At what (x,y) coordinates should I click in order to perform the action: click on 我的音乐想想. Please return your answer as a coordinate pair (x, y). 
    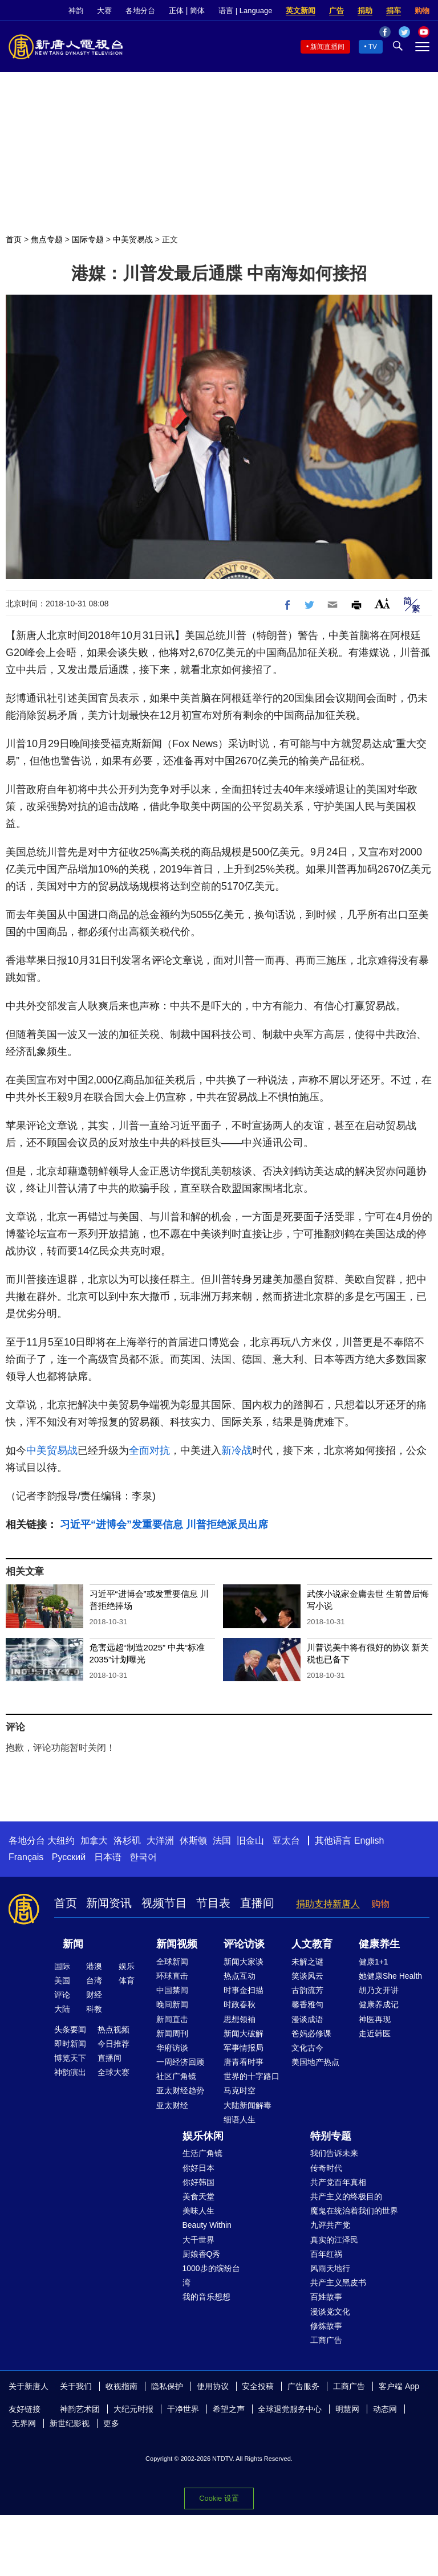
    Looking at the image, I should click on (206, 2296).